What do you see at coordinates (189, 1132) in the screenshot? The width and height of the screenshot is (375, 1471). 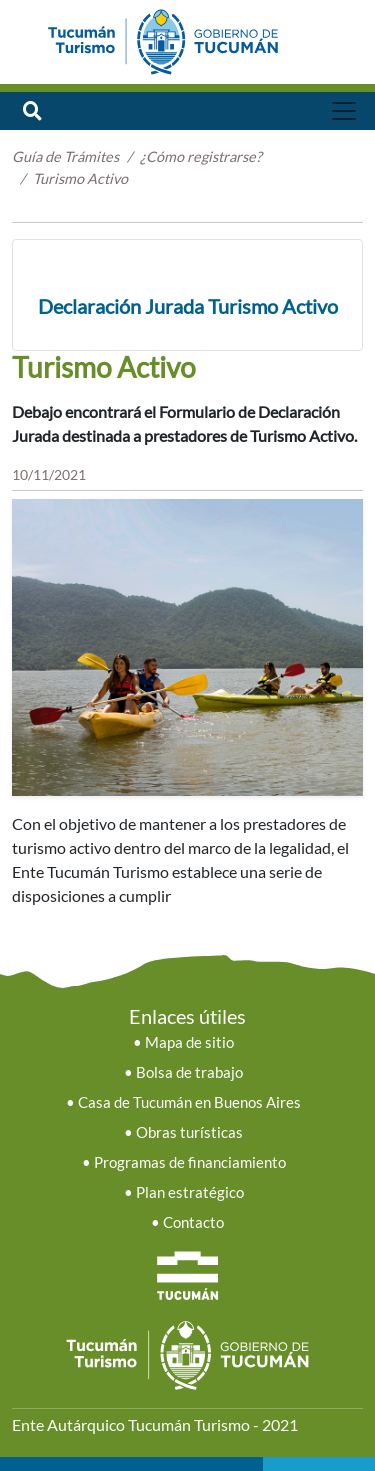 I see `Obras turísticas` at bounding box center [189, 1132].